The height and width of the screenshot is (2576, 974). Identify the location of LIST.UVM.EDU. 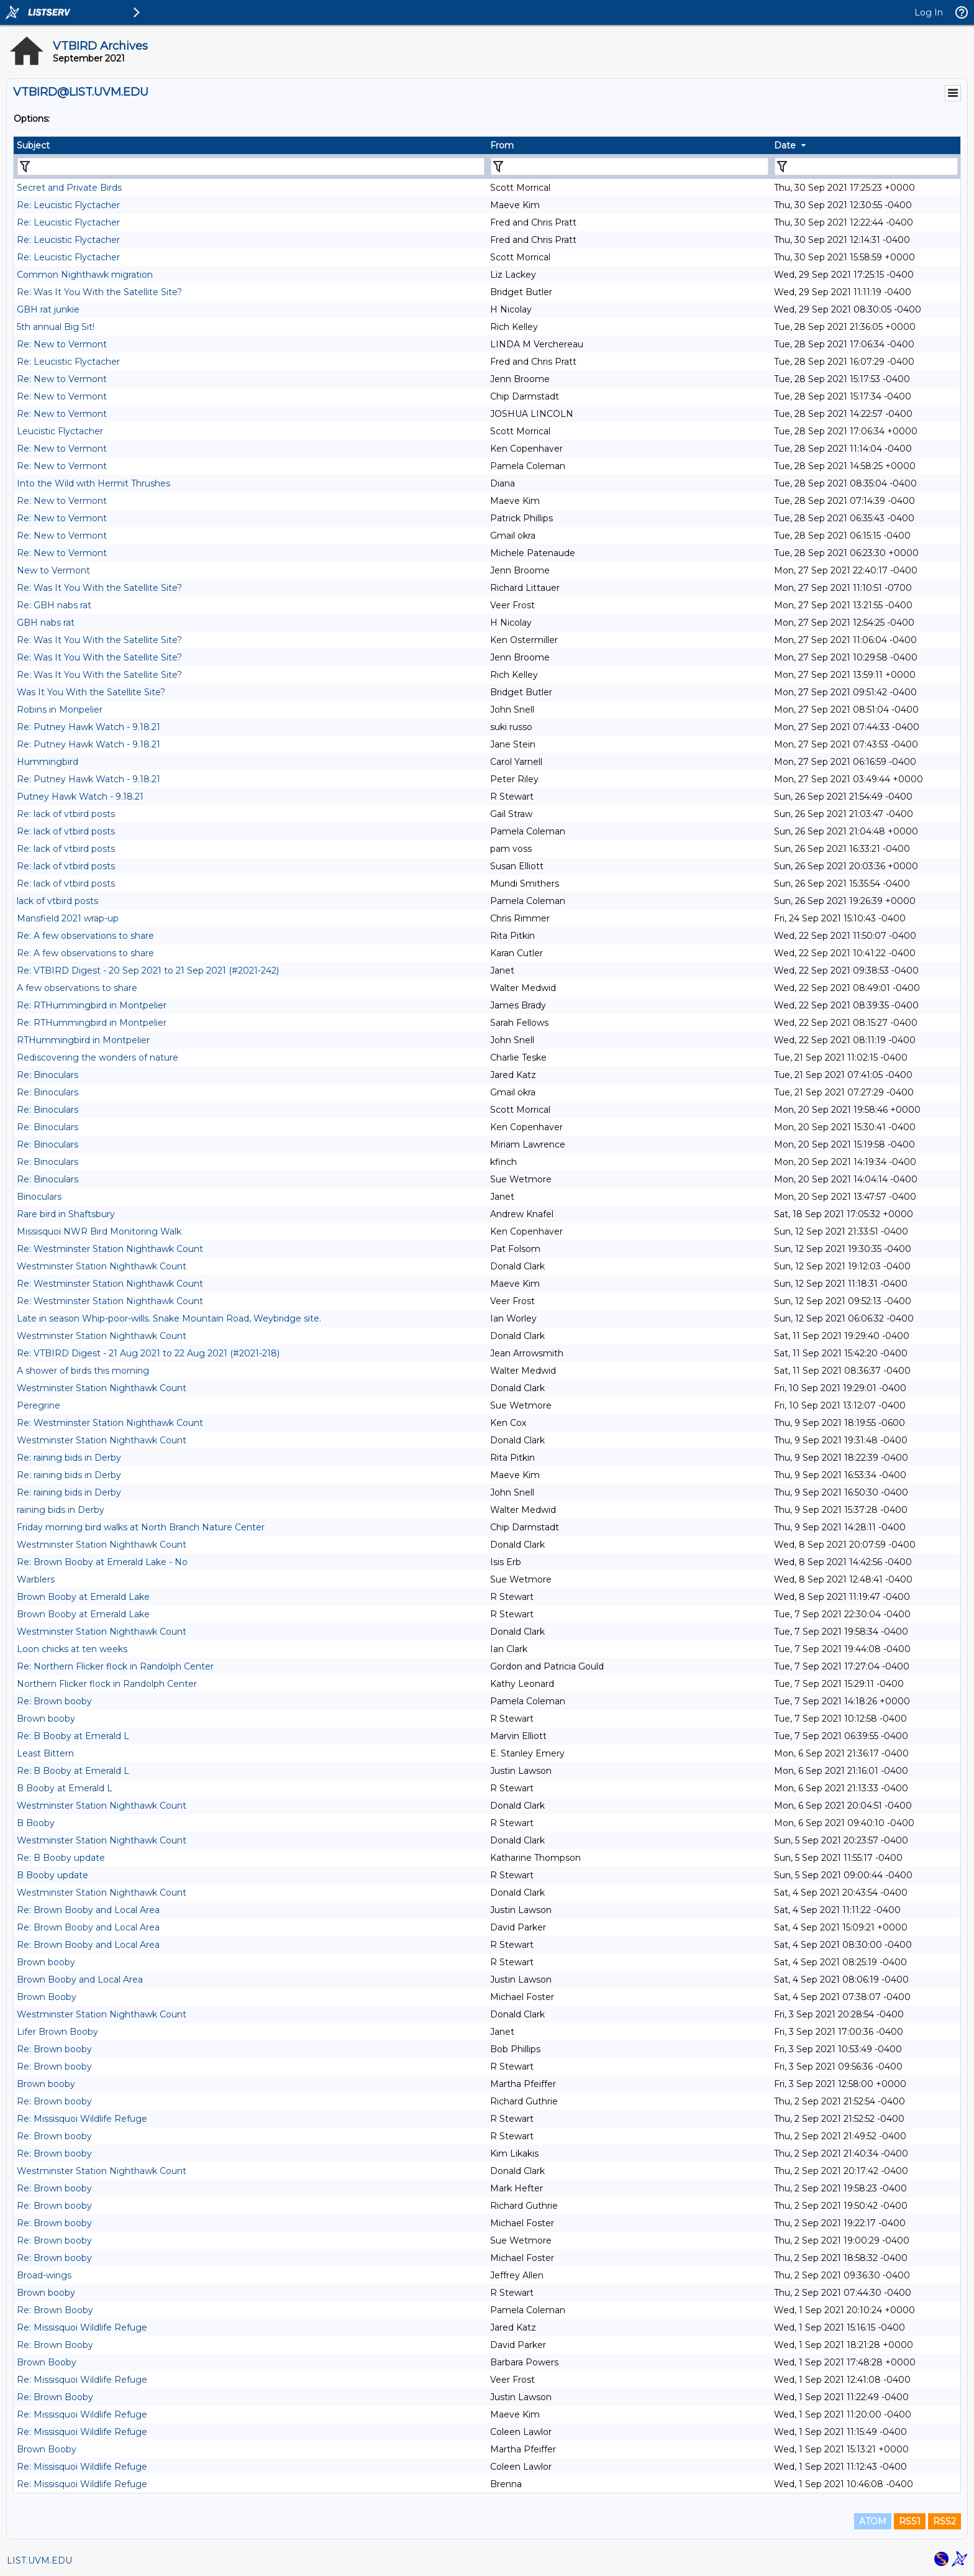
(39, 2560).